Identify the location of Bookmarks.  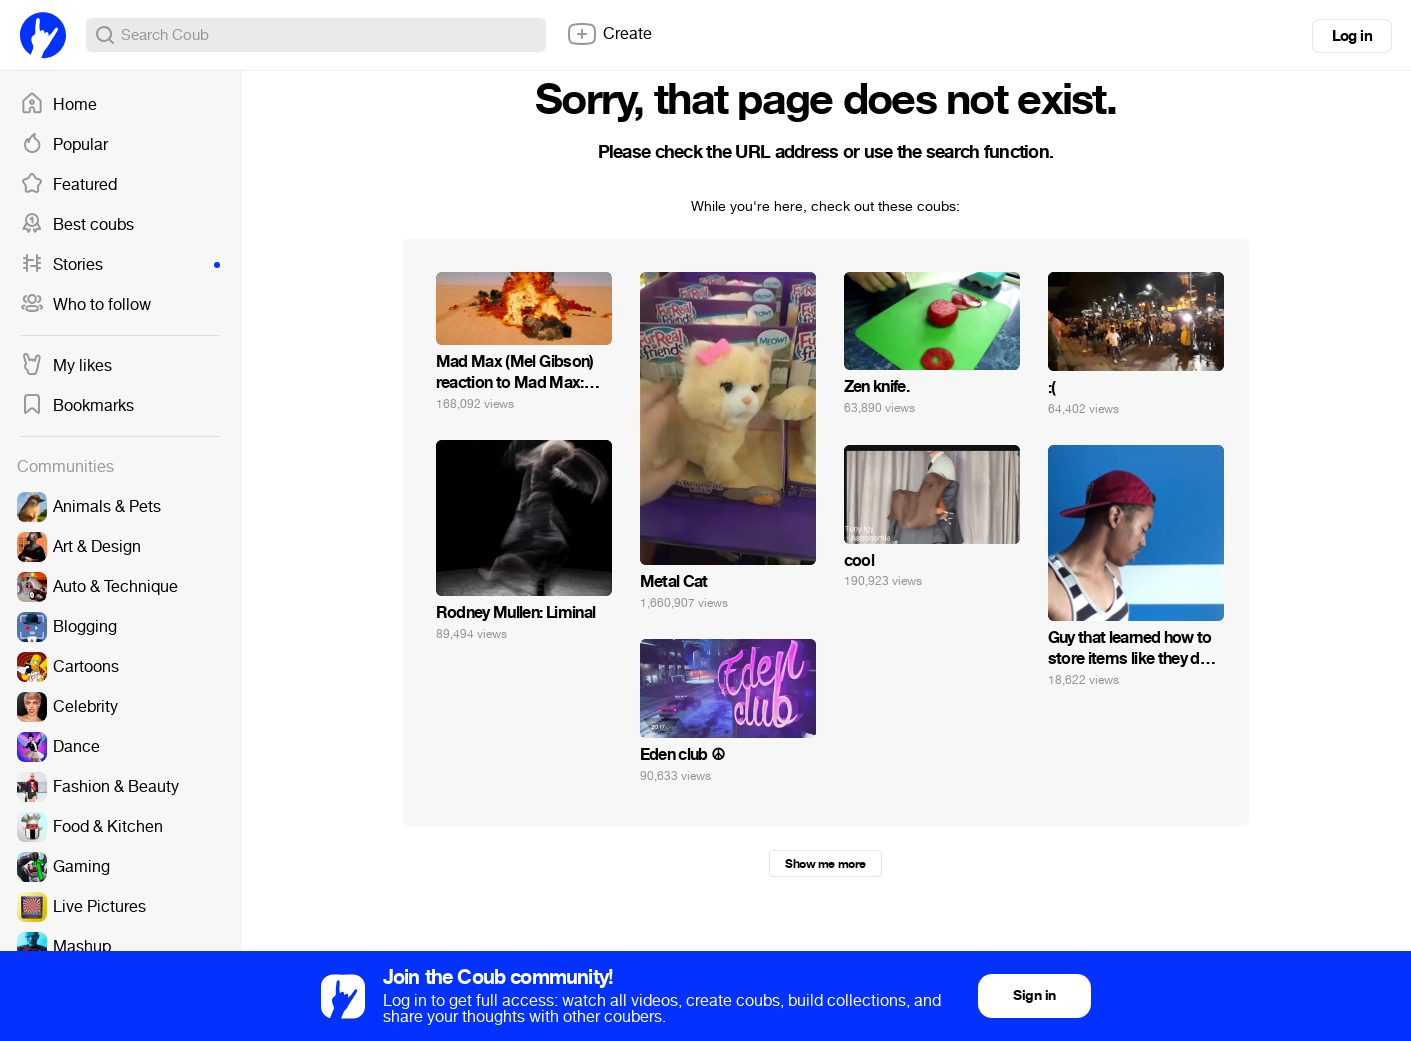
(77, 406).